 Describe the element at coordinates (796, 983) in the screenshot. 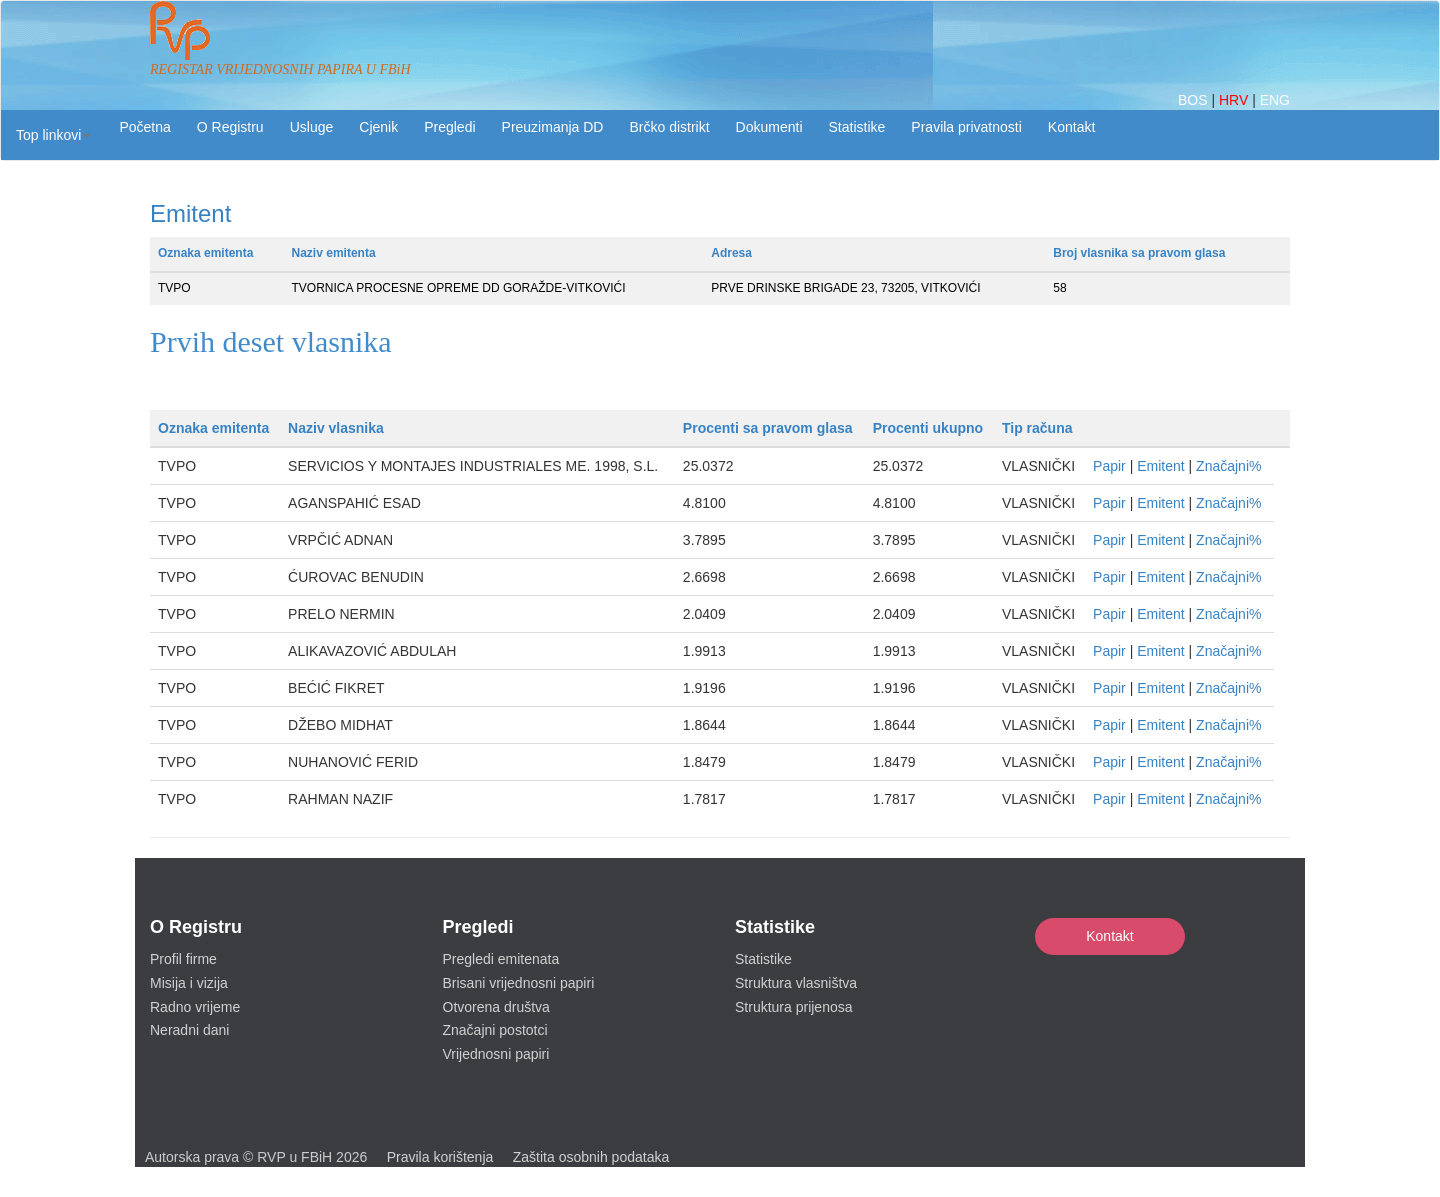

I see `Struktura vlasništva` at that location.